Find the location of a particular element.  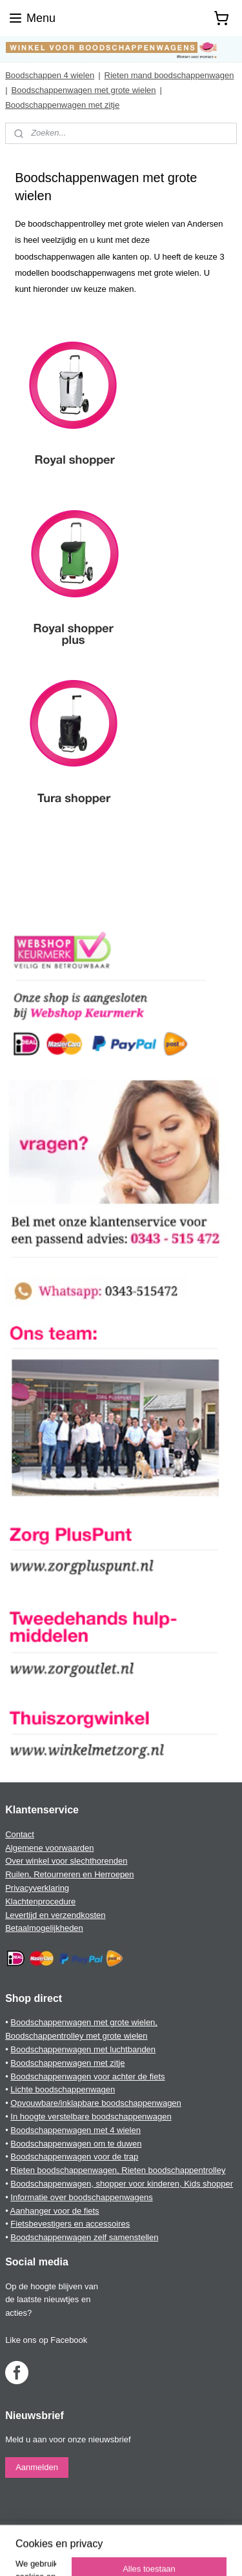

Informatie over boodschappenwagens is located at coordinates (81, 2197).